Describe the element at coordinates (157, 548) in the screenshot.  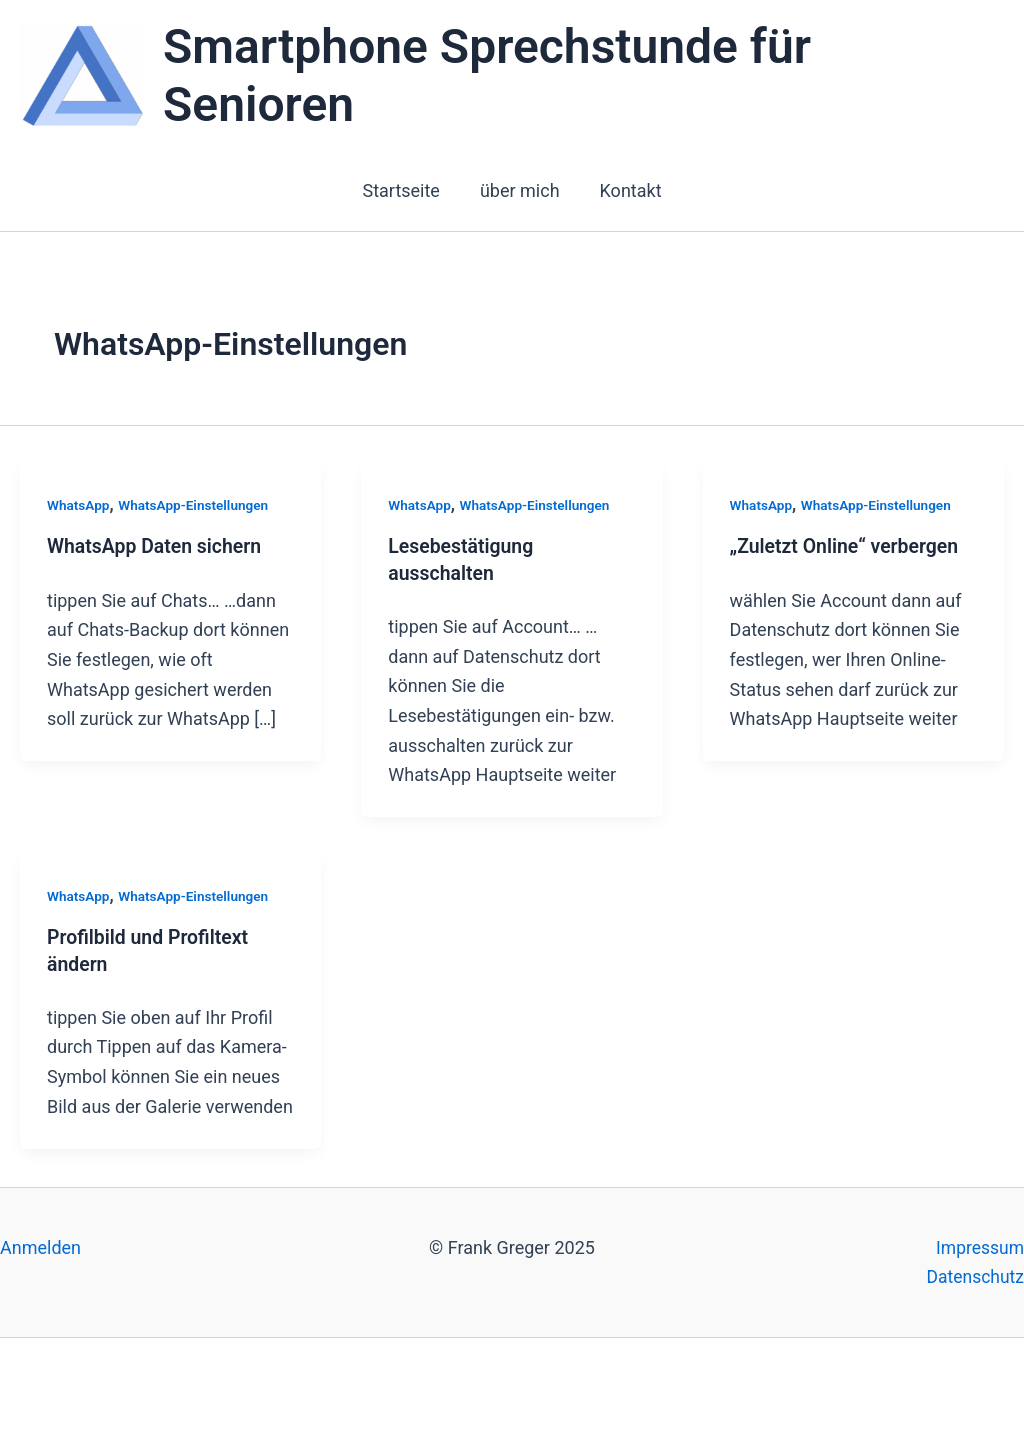
I see `WhatsApp Daten sichern` at that location.